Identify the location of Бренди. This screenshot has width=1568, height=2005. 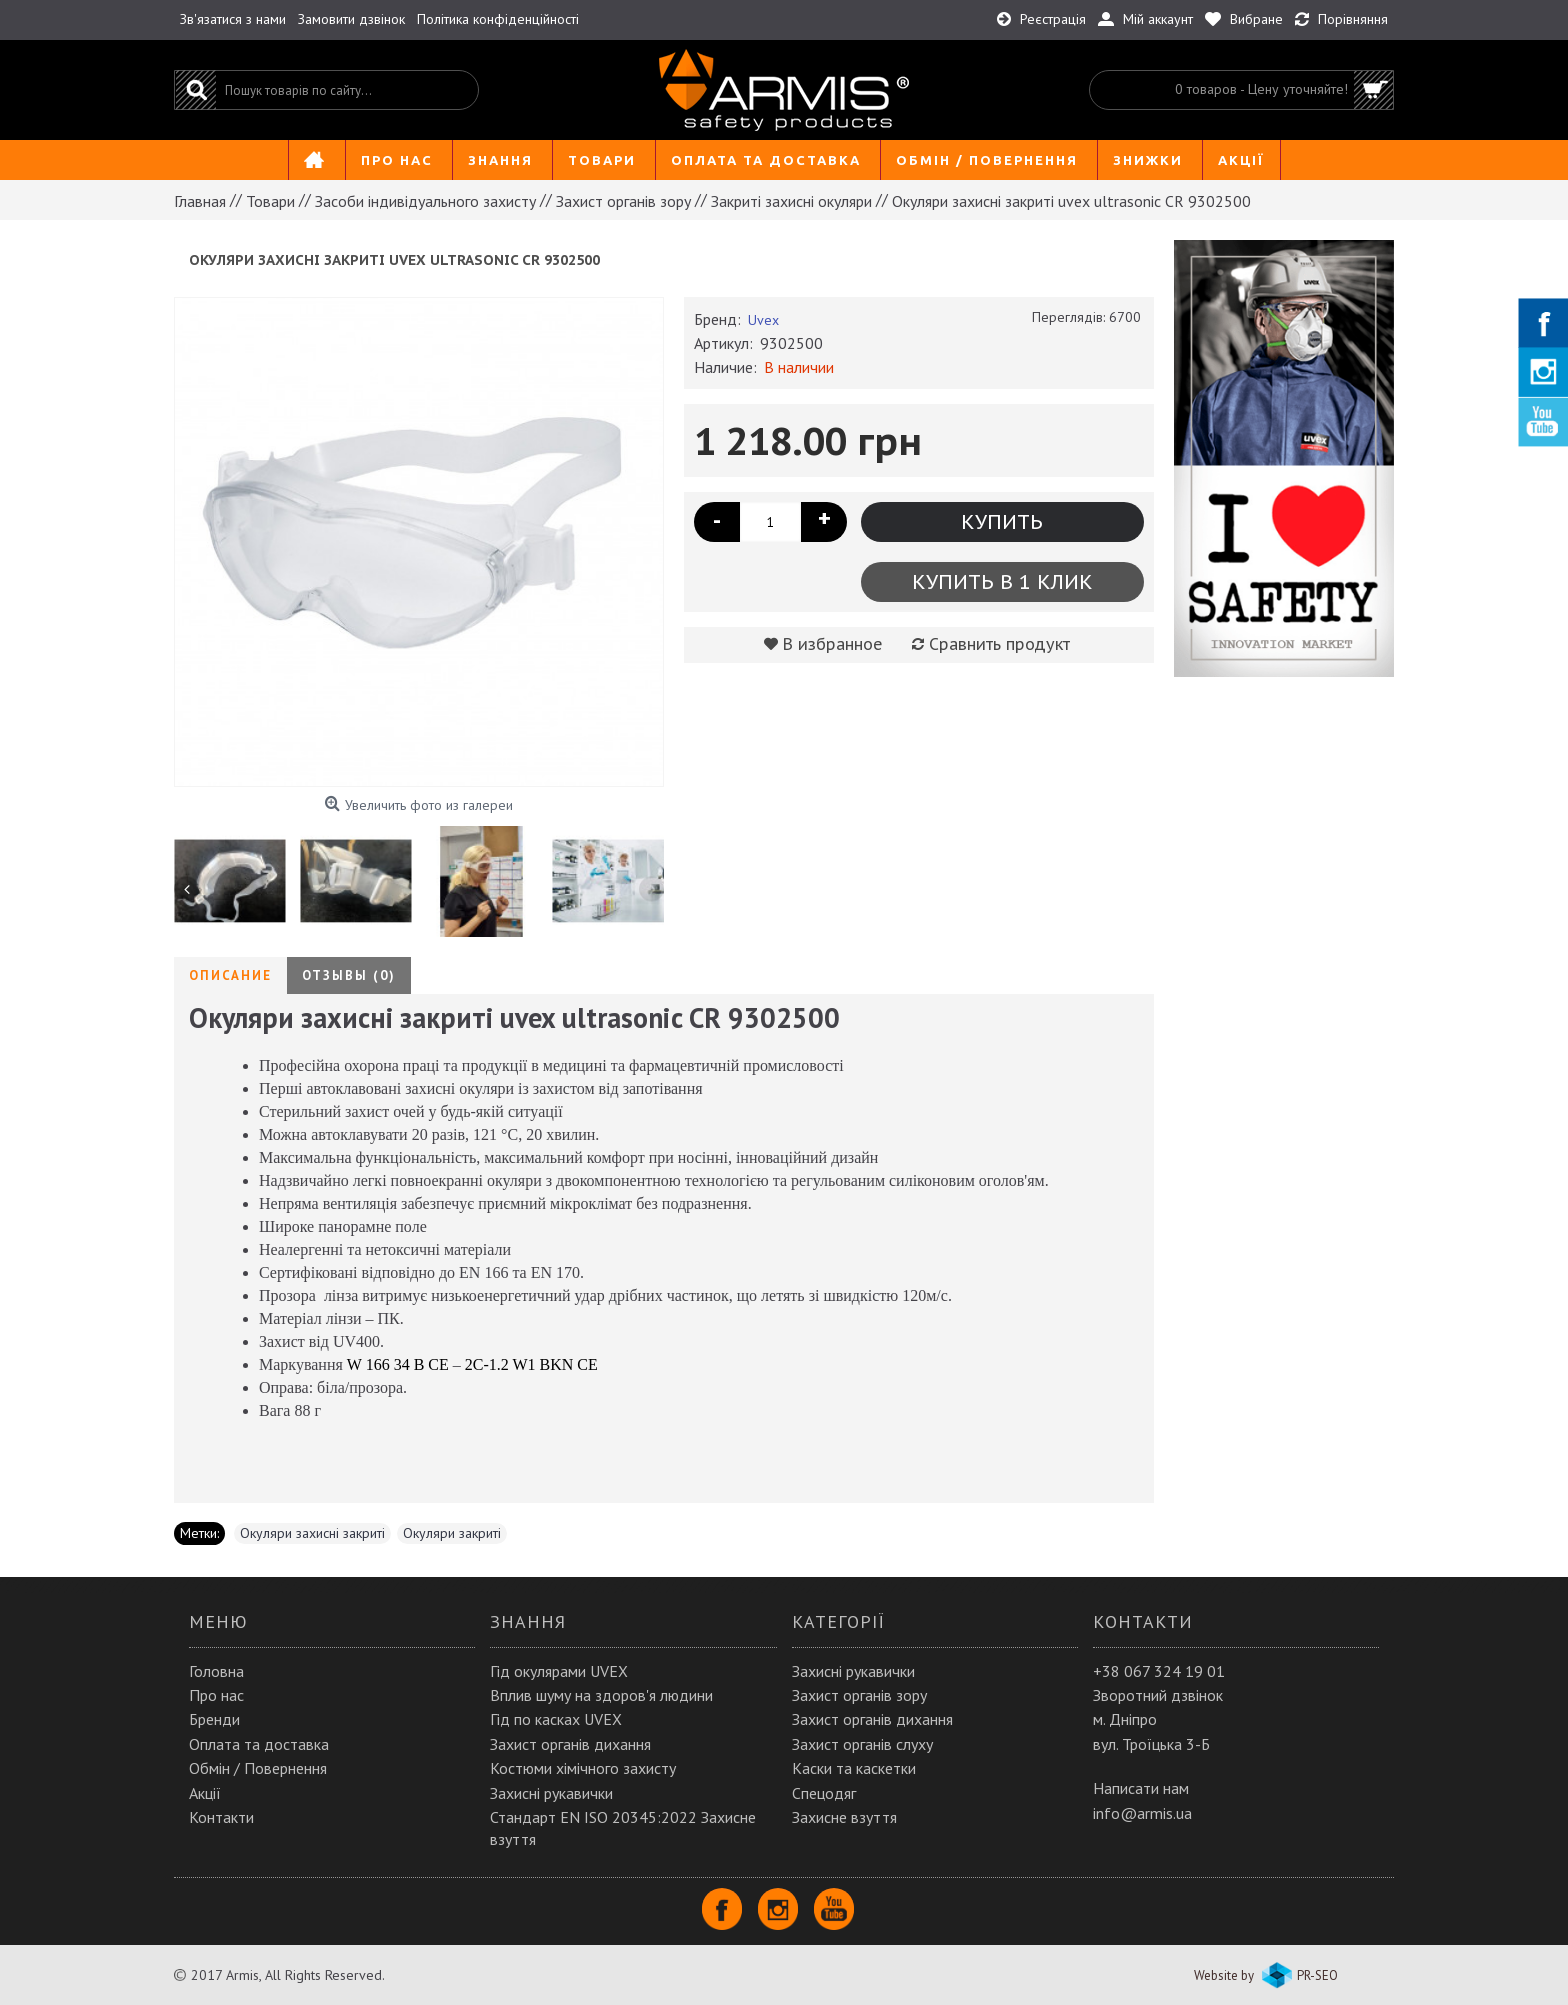
(214, 1719).